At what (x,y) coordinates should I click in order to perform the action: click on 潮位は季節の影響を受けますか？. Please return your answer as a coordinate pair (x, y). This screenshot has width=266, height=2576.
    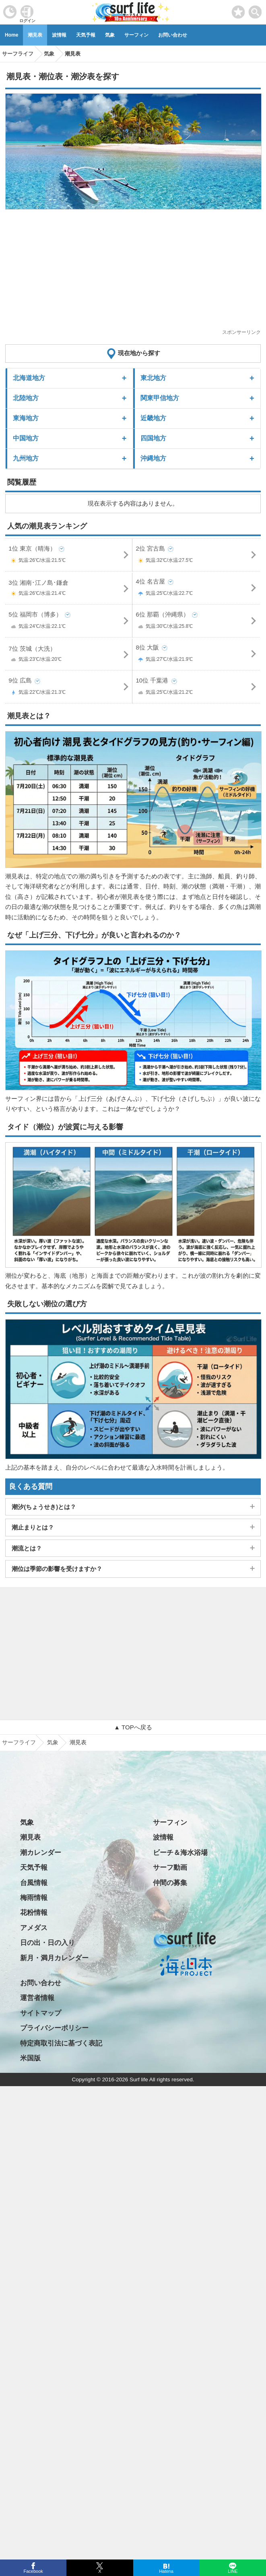
    Looking at the image, I should click on (57, 1568).